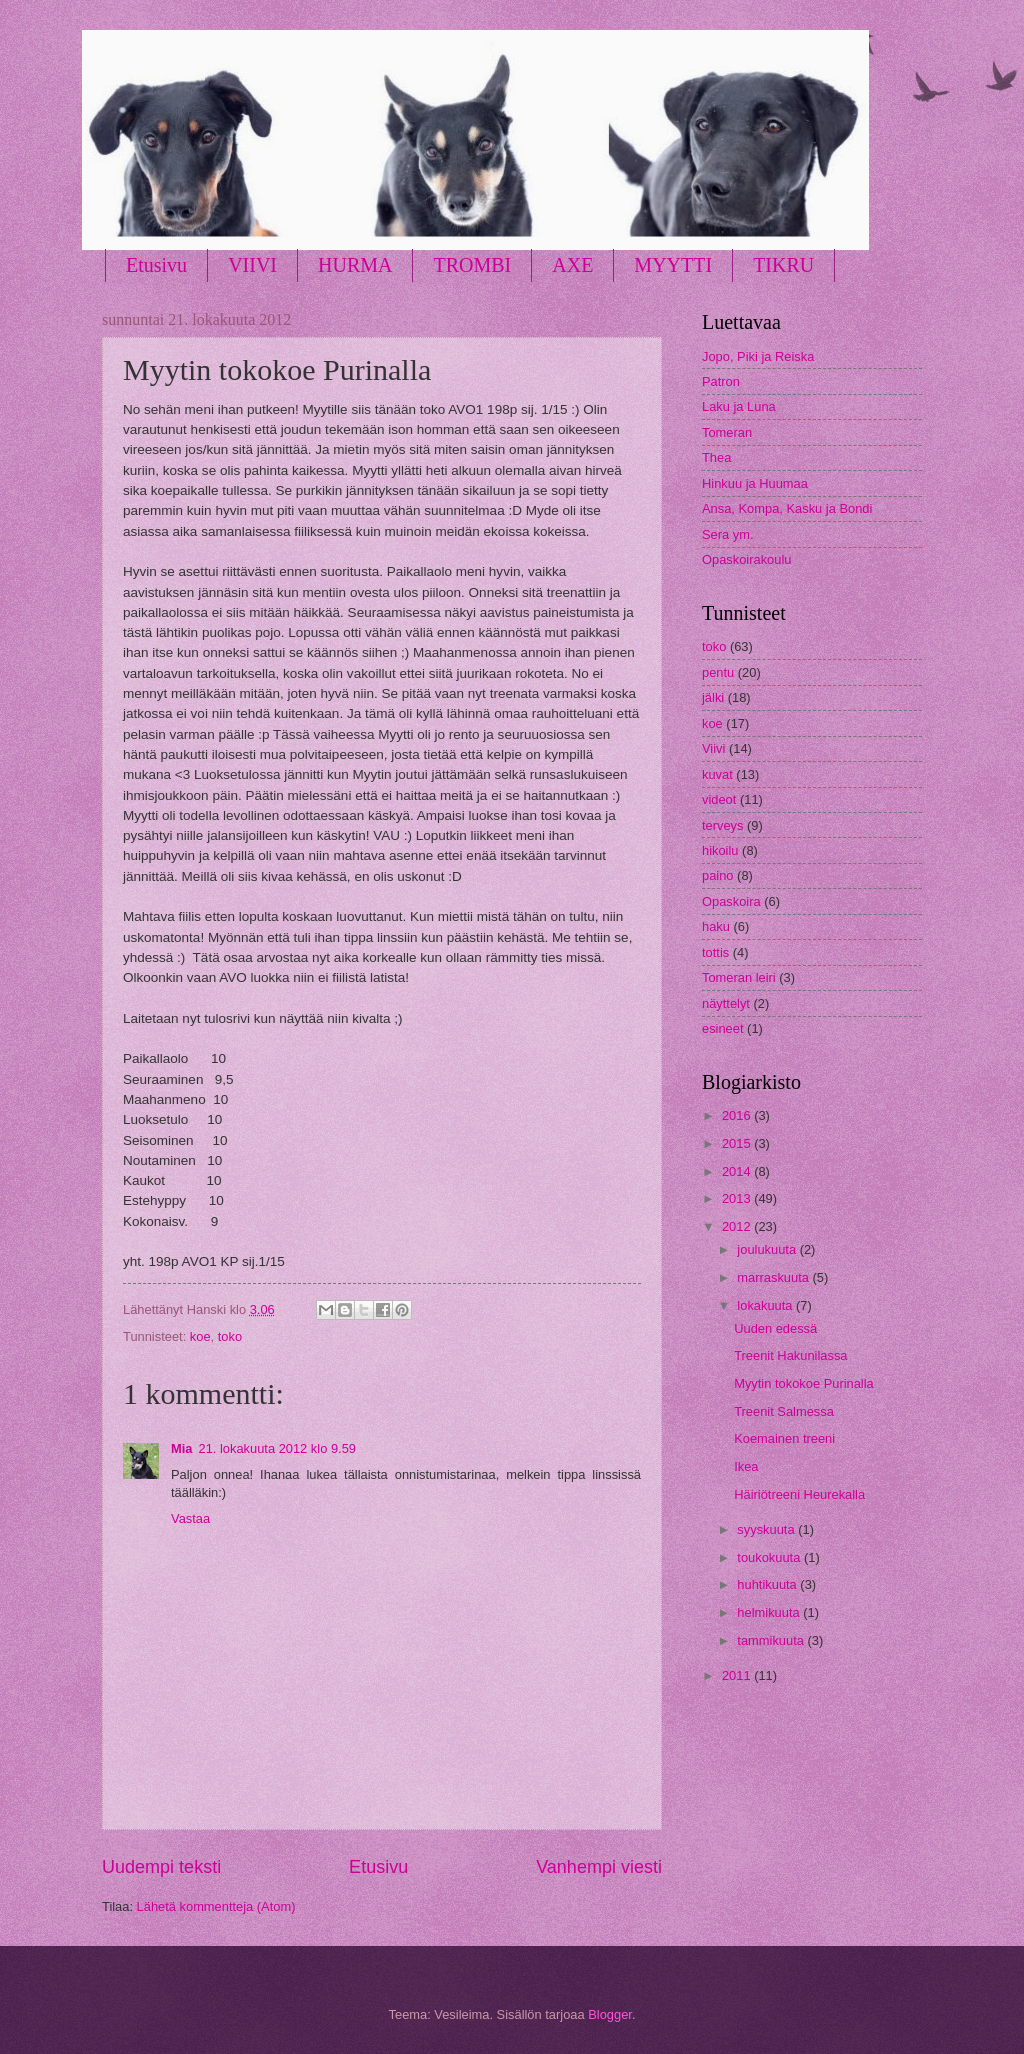 The image size is (1024, 2054). What do you see at coordinates (727, 432) in the screenshot?
I see `Tomeran` at bounding box center [727, 432].